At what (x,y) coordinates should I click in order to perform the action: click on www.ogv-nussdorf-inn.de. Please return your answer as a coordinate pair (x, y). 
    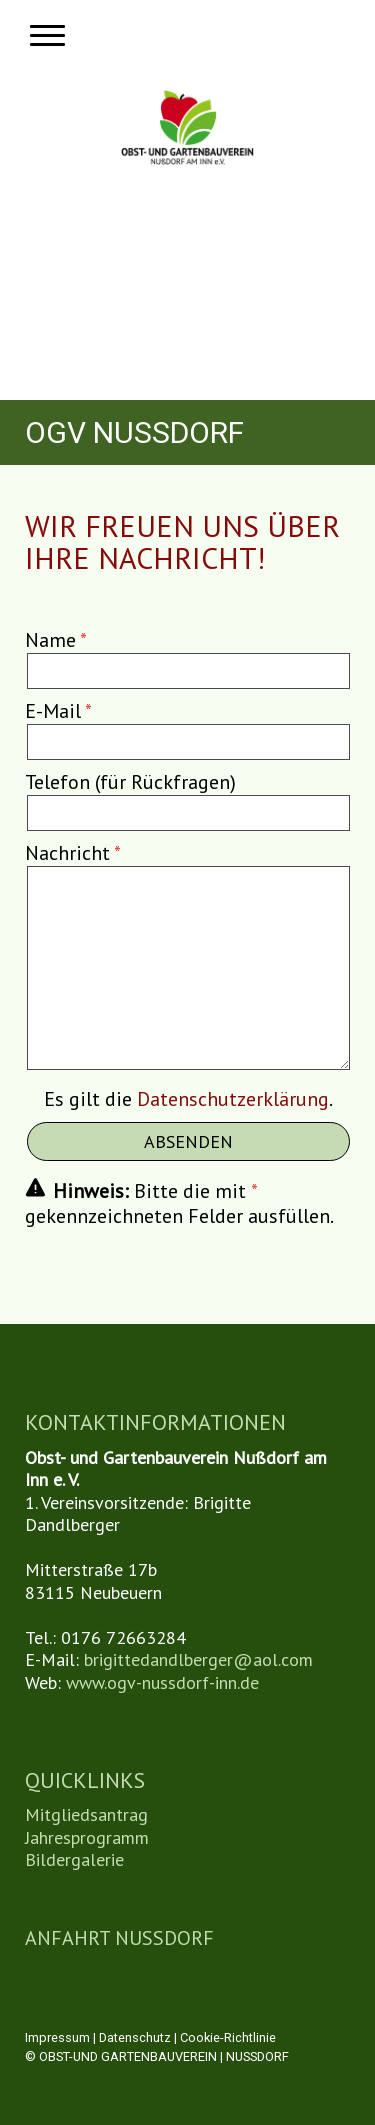
    Looking at the image, I should click on (162, 1682).